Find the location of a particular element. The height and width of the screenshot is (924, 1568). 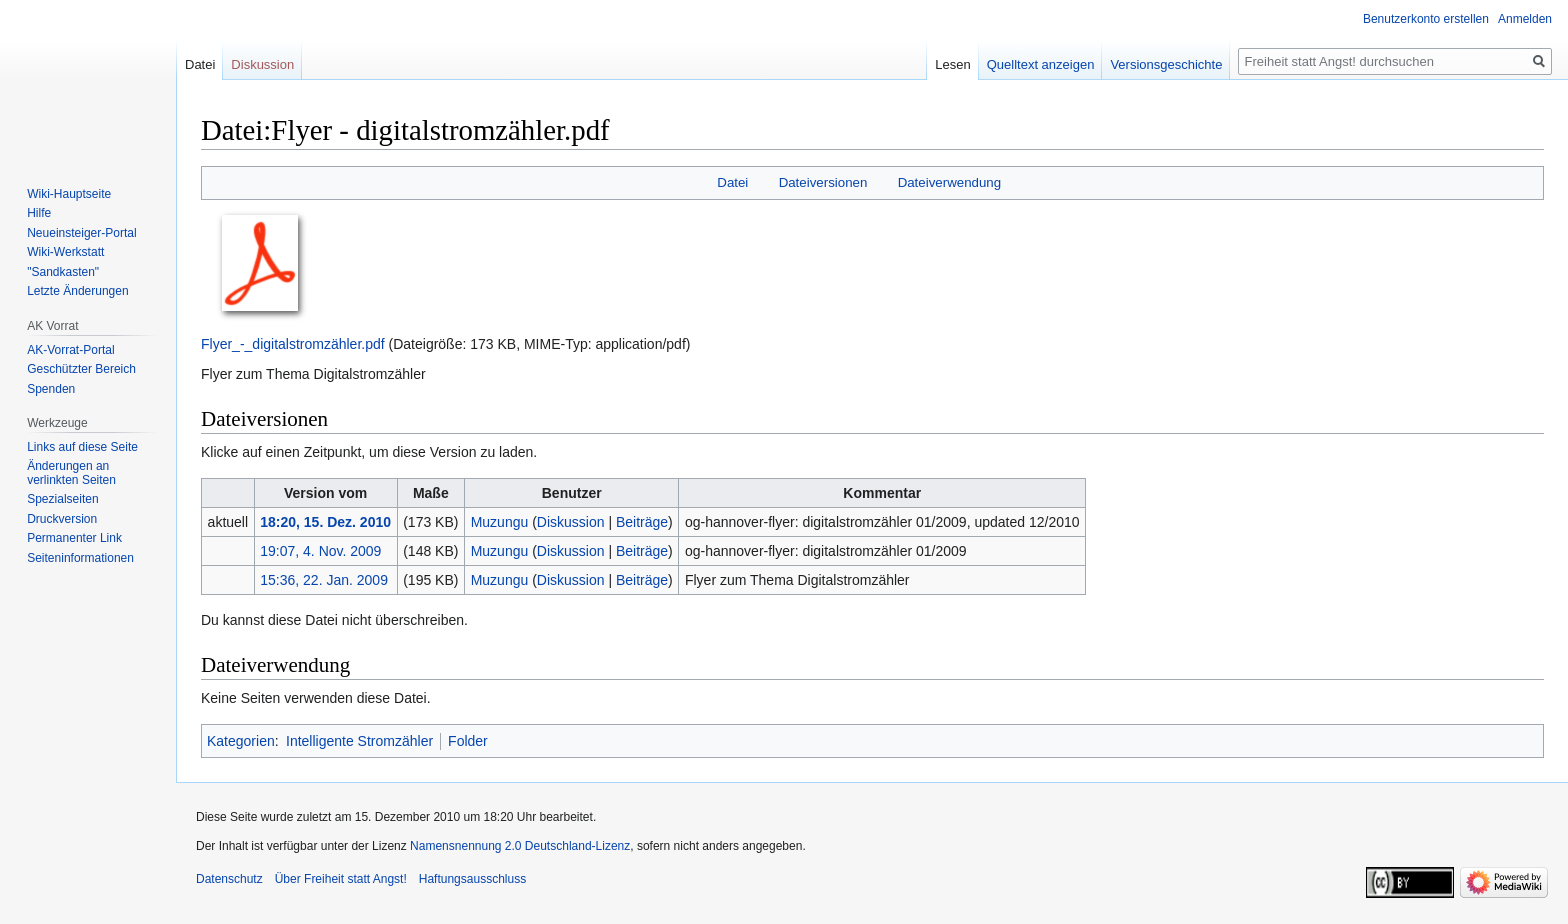

Dateiverwendung is located at coordinates (950, 182).